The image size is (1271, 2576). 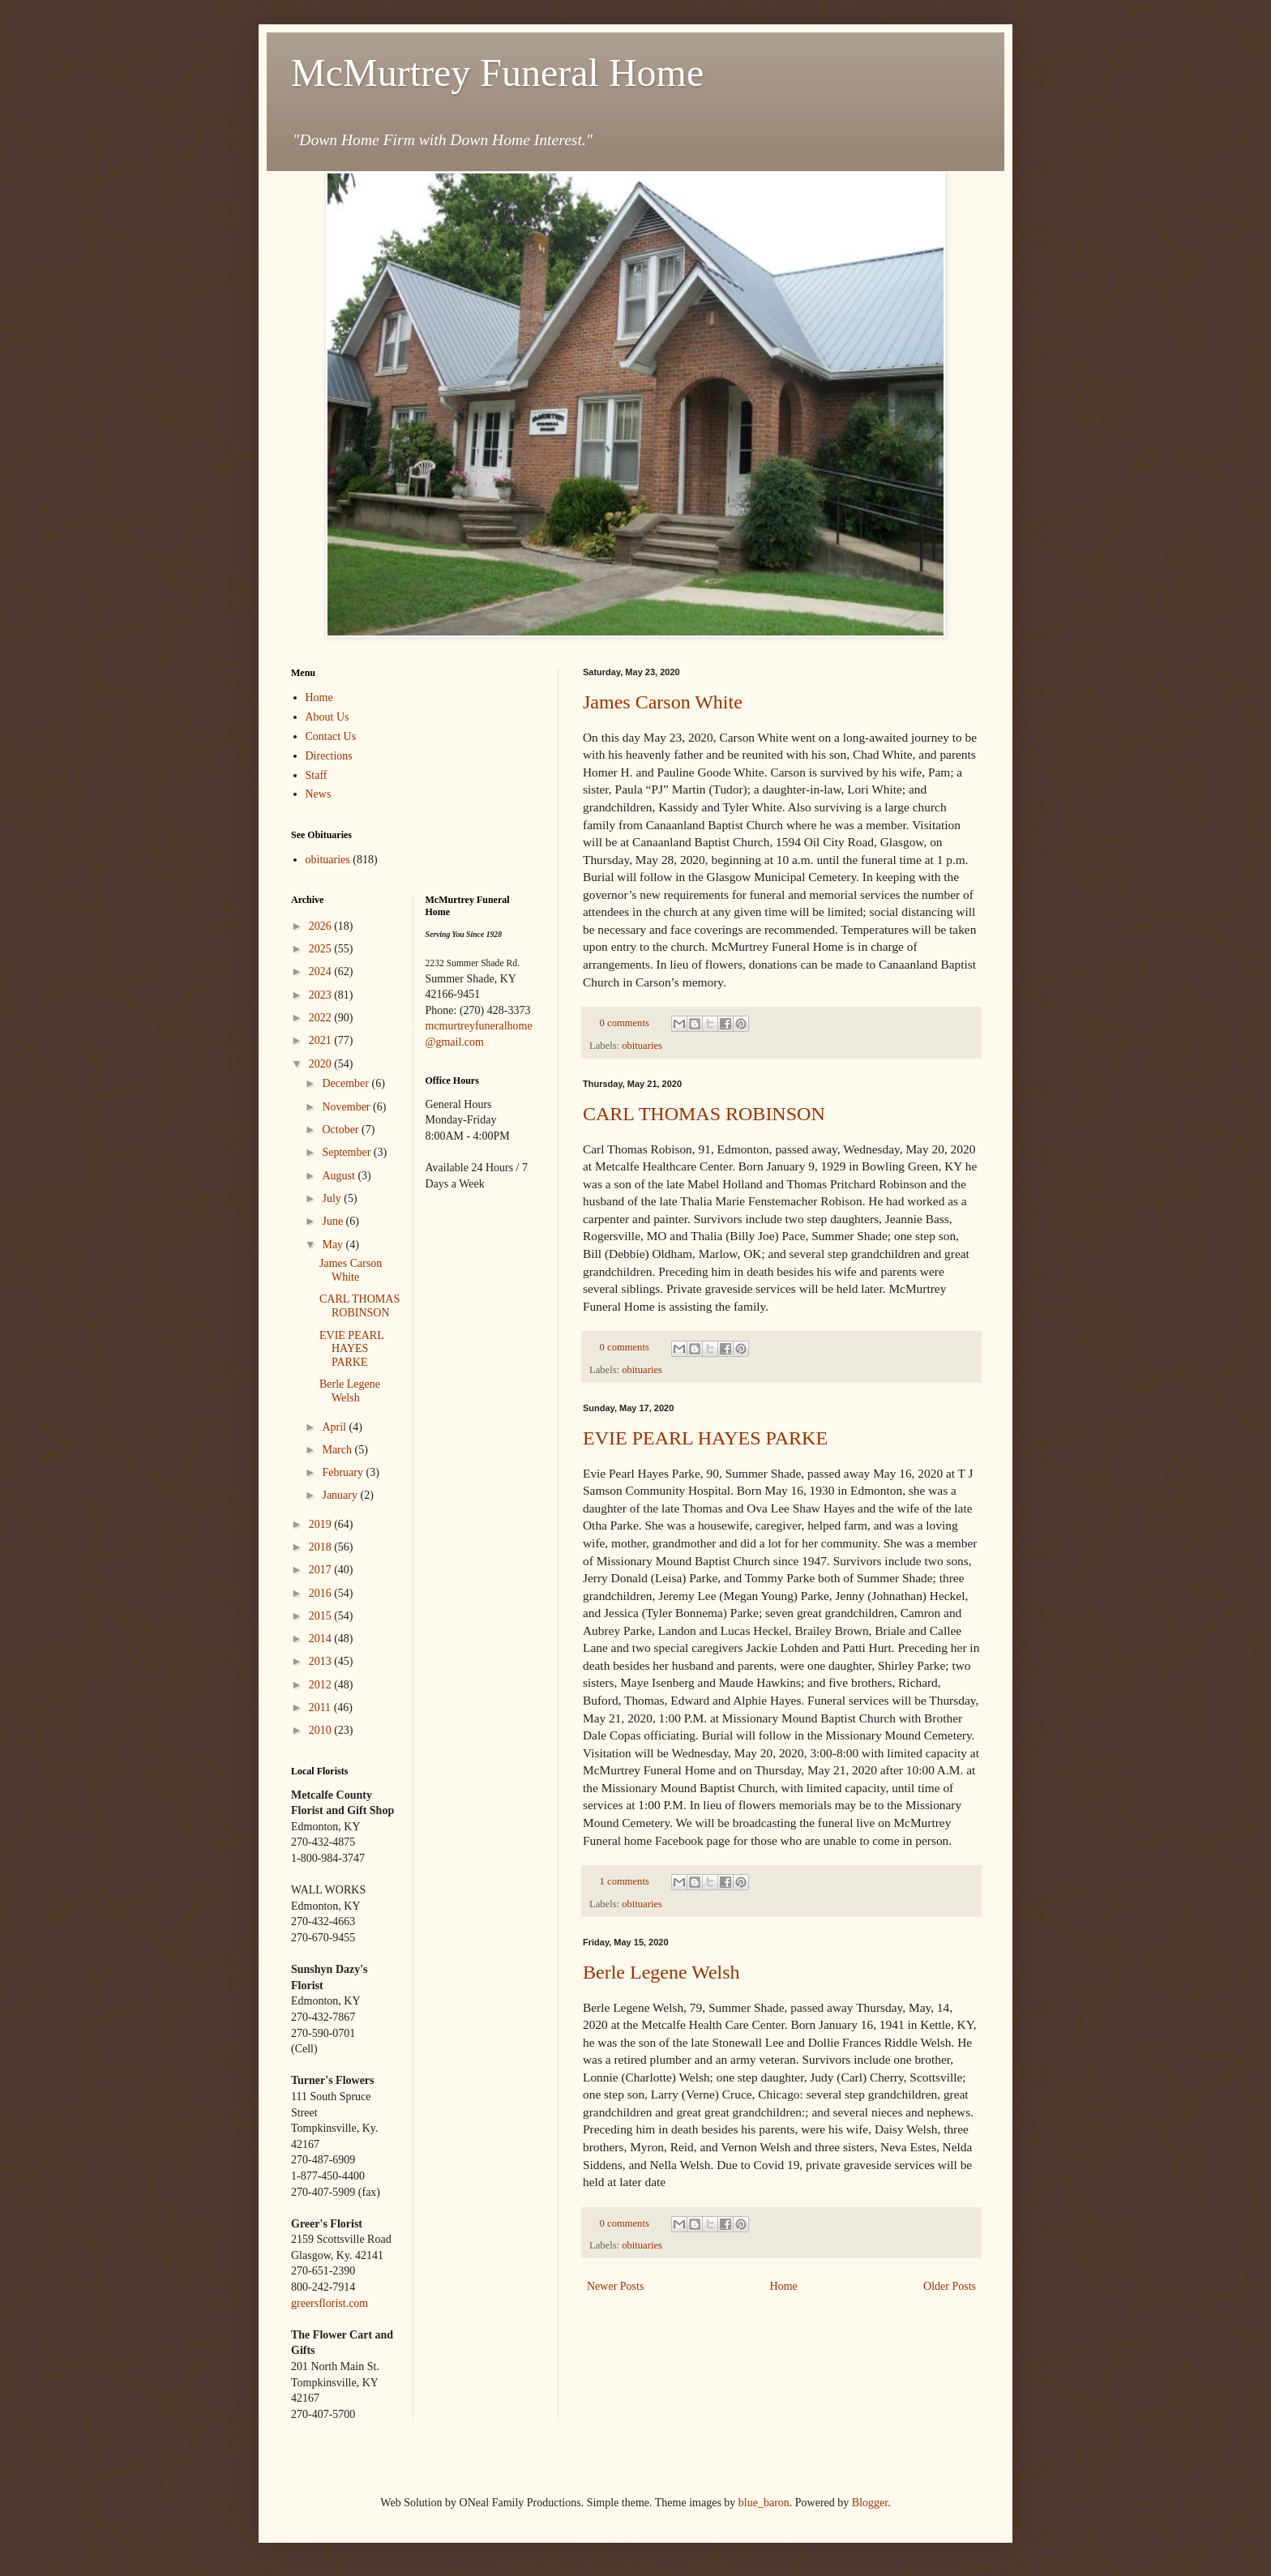 I want to click on obituaries, so click(x=642, y=1045).